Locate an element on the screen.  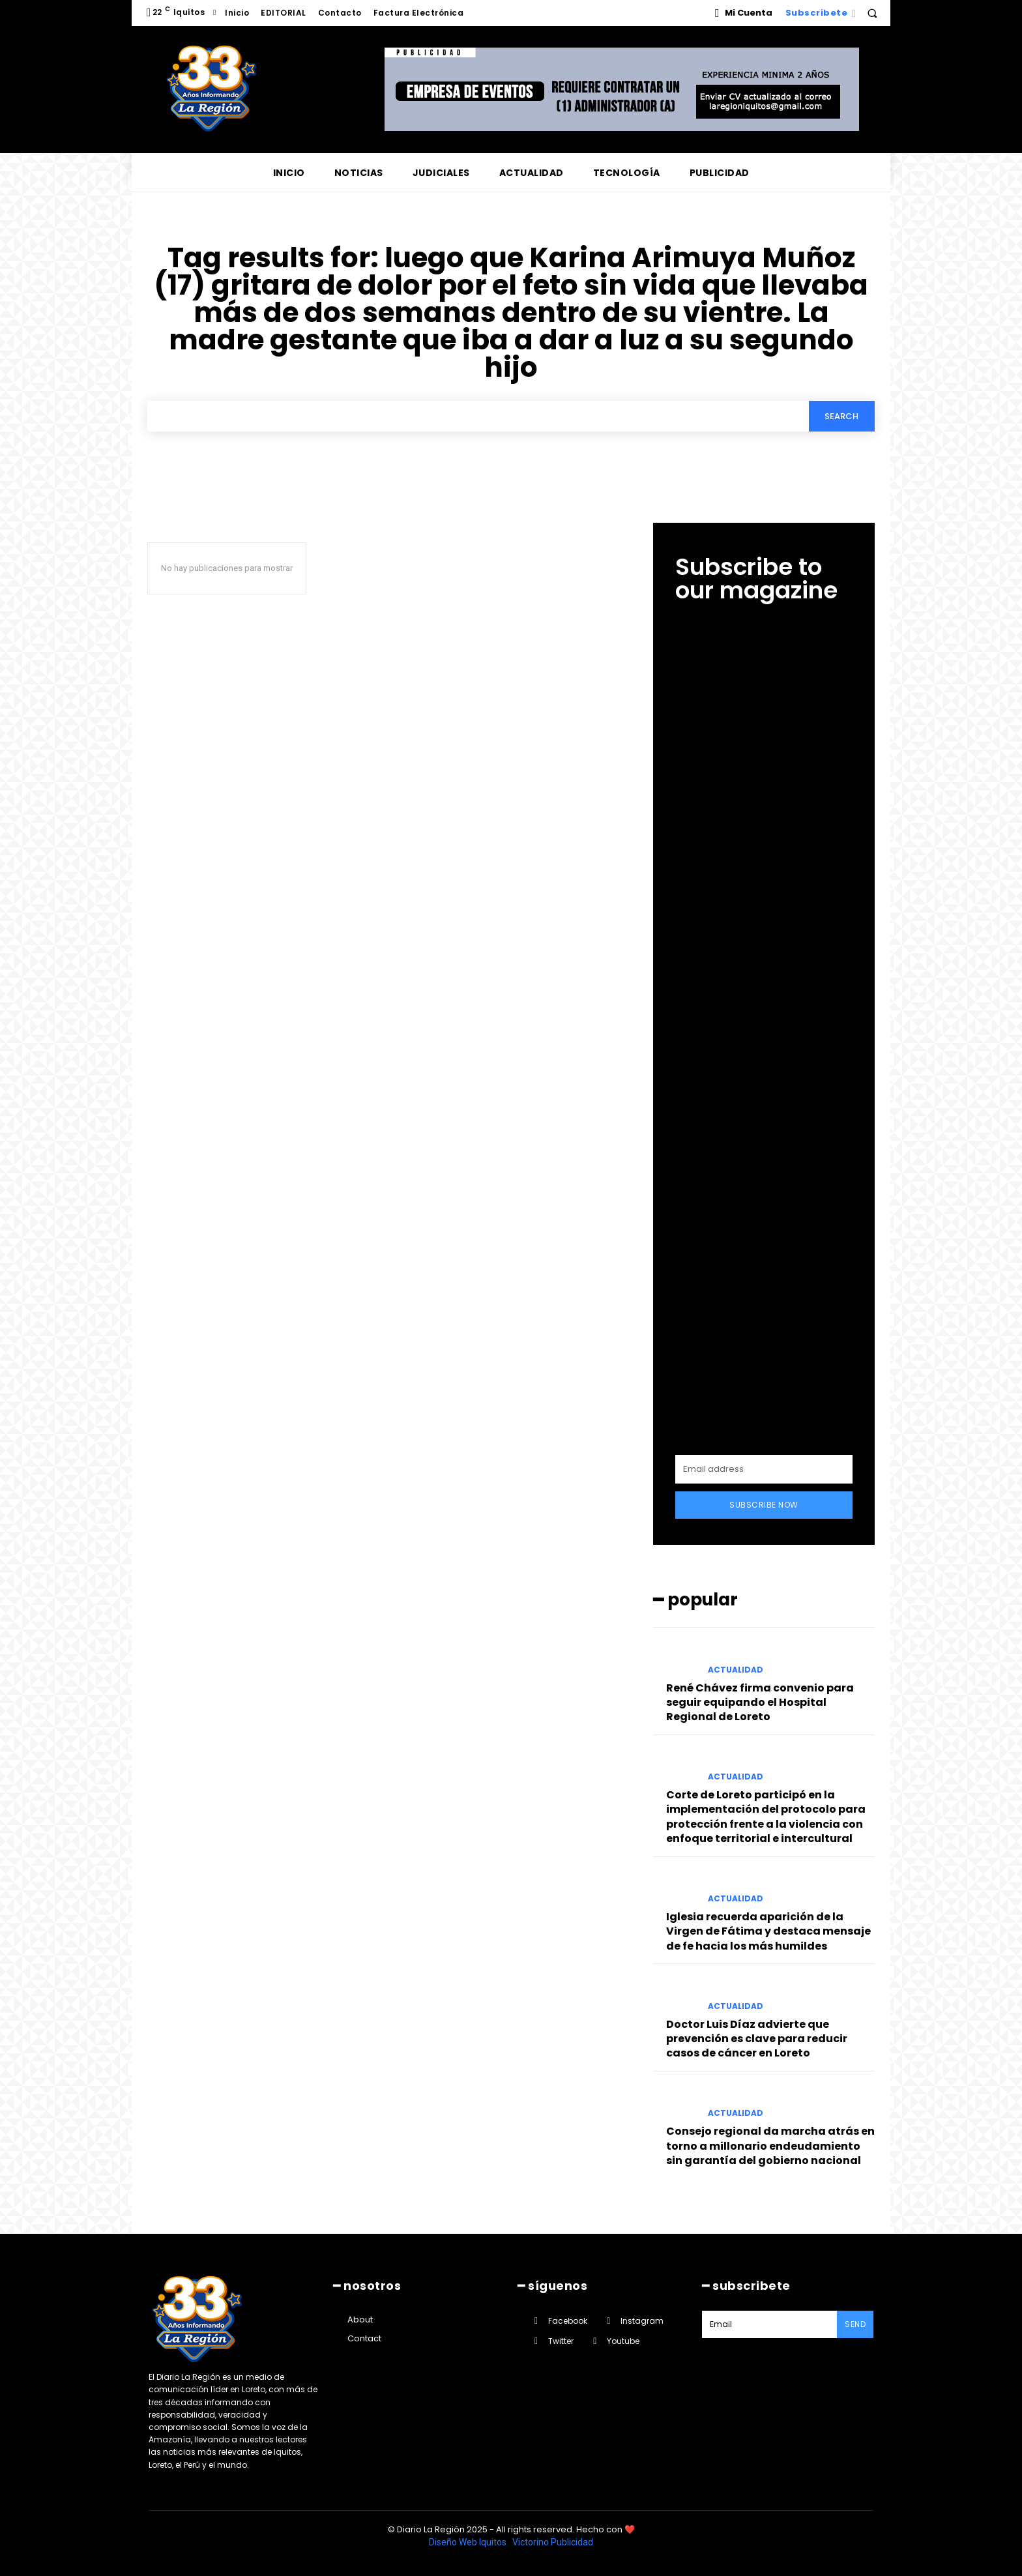
Send is located at coordinates (855, 2324).